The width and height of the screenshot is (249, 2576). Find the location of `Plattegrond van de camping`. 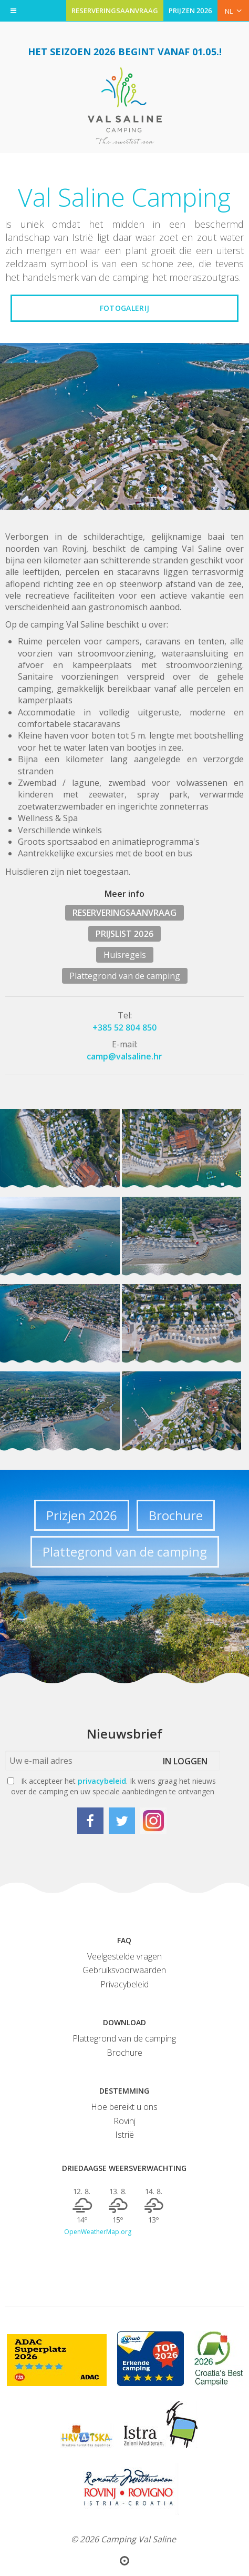

Plattegrond van de camping is located at coordinates (124, 976).